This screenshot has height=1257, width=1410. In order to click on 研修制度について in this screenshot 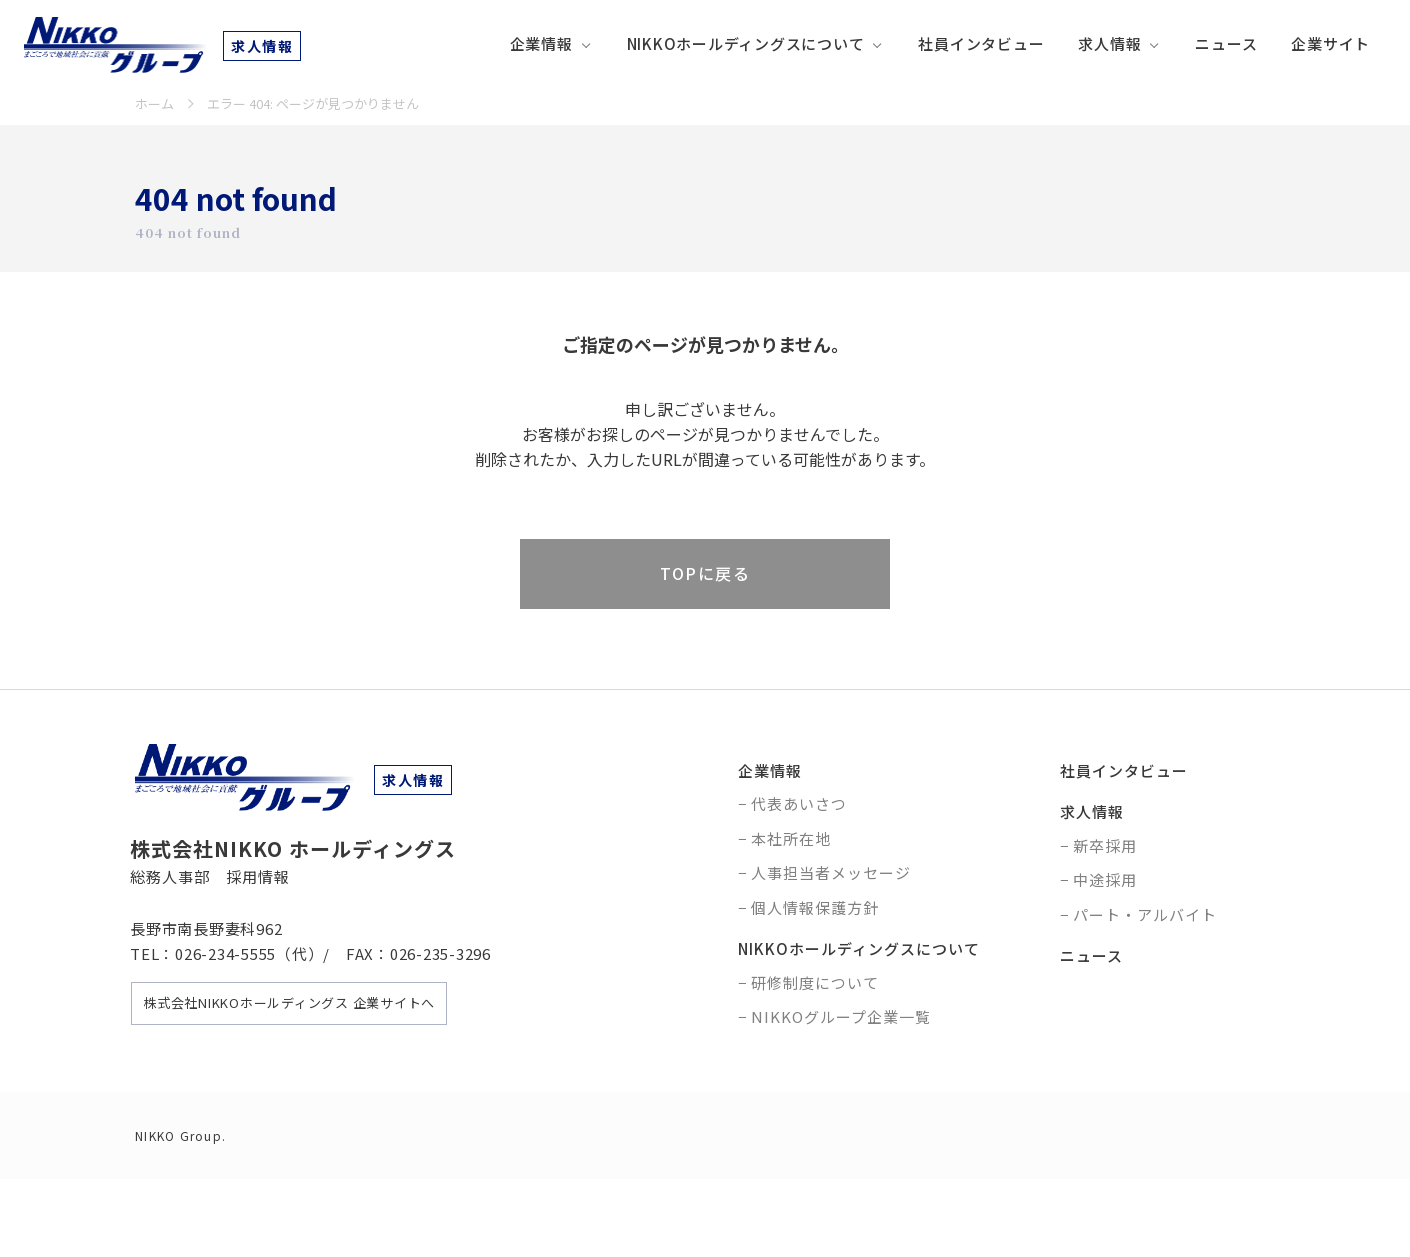, I will do `click(815, 982)`.